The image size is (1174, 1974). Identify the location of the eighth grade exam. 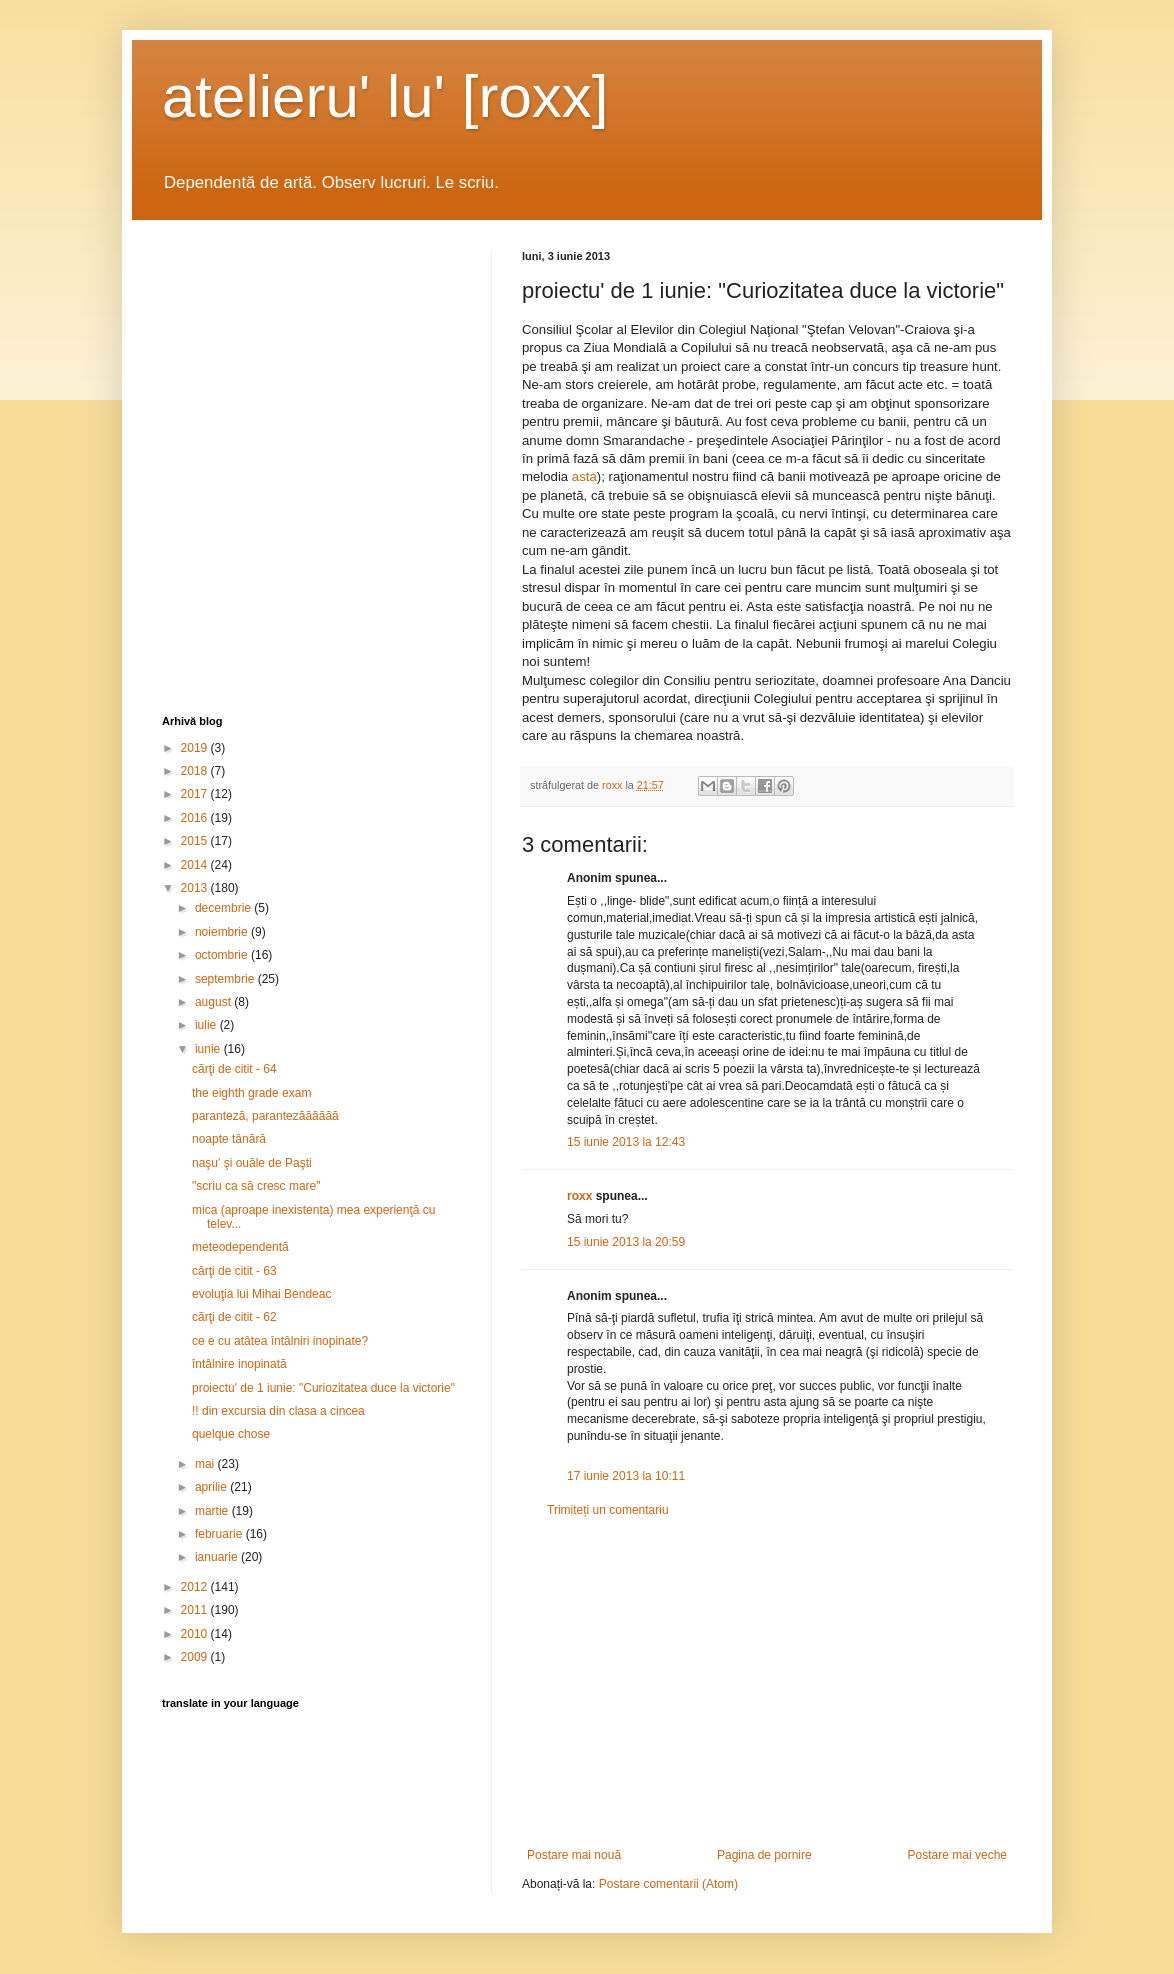
(251, 1093).